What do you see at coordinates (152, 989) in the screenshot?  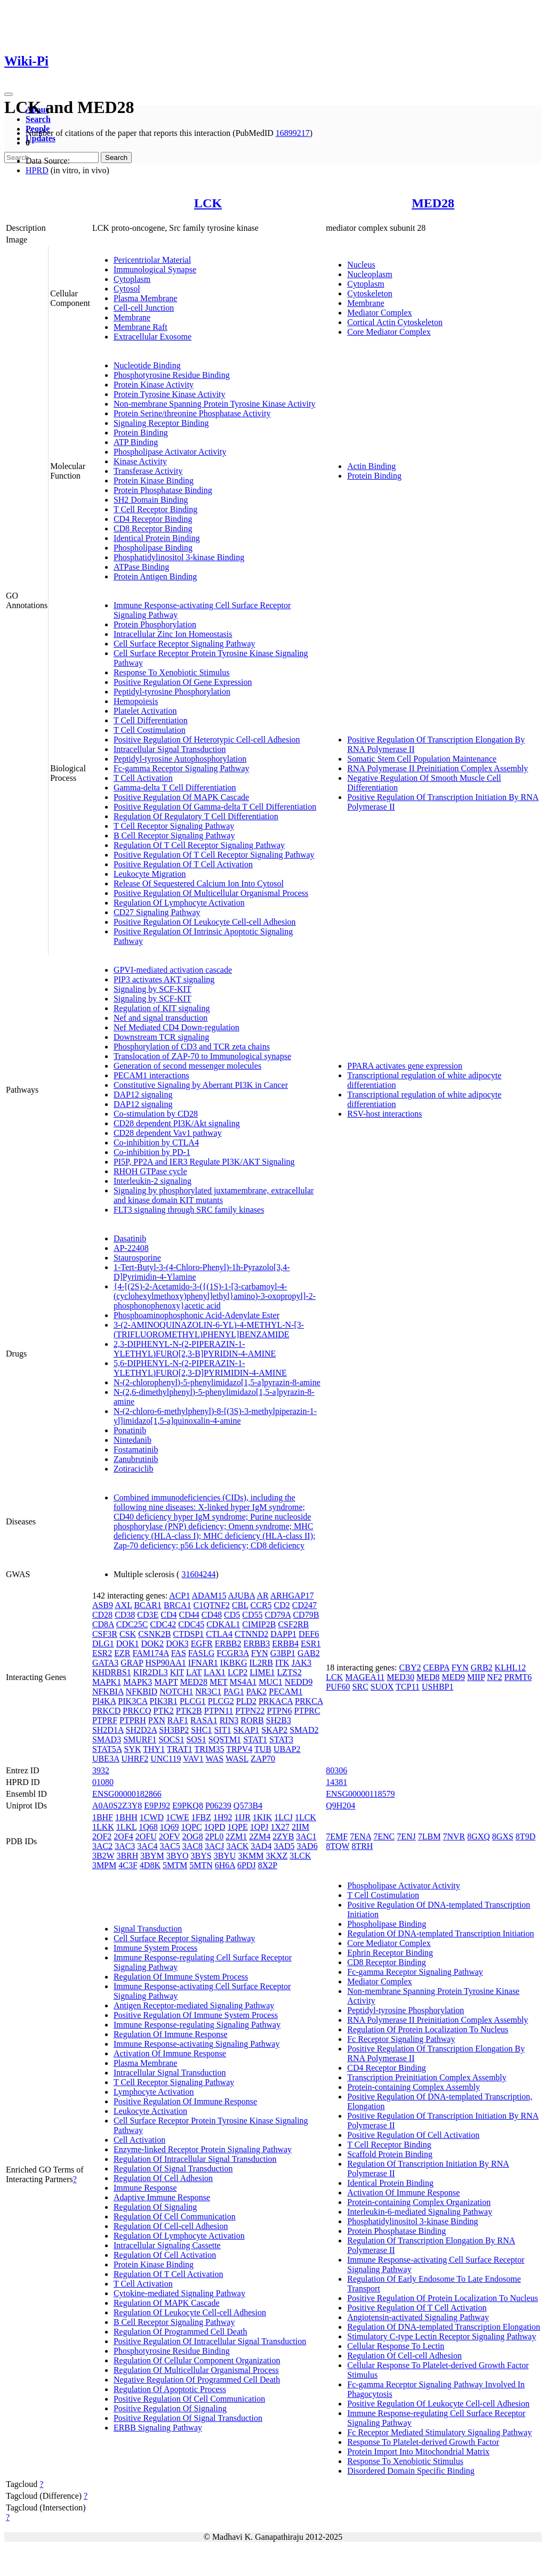 I see `Signaling by SCF-KIT` at bounding box center [152, 989].